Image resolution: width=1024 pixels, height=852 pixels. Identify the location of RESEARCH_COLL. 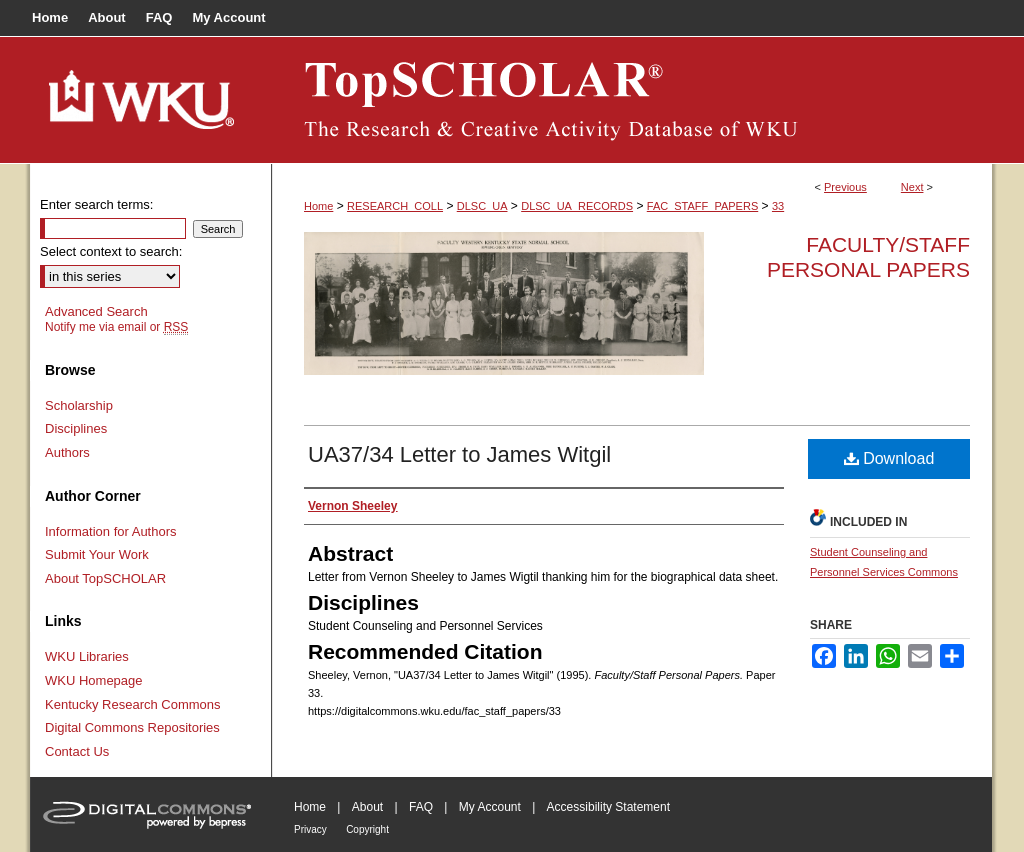
(395, 206).